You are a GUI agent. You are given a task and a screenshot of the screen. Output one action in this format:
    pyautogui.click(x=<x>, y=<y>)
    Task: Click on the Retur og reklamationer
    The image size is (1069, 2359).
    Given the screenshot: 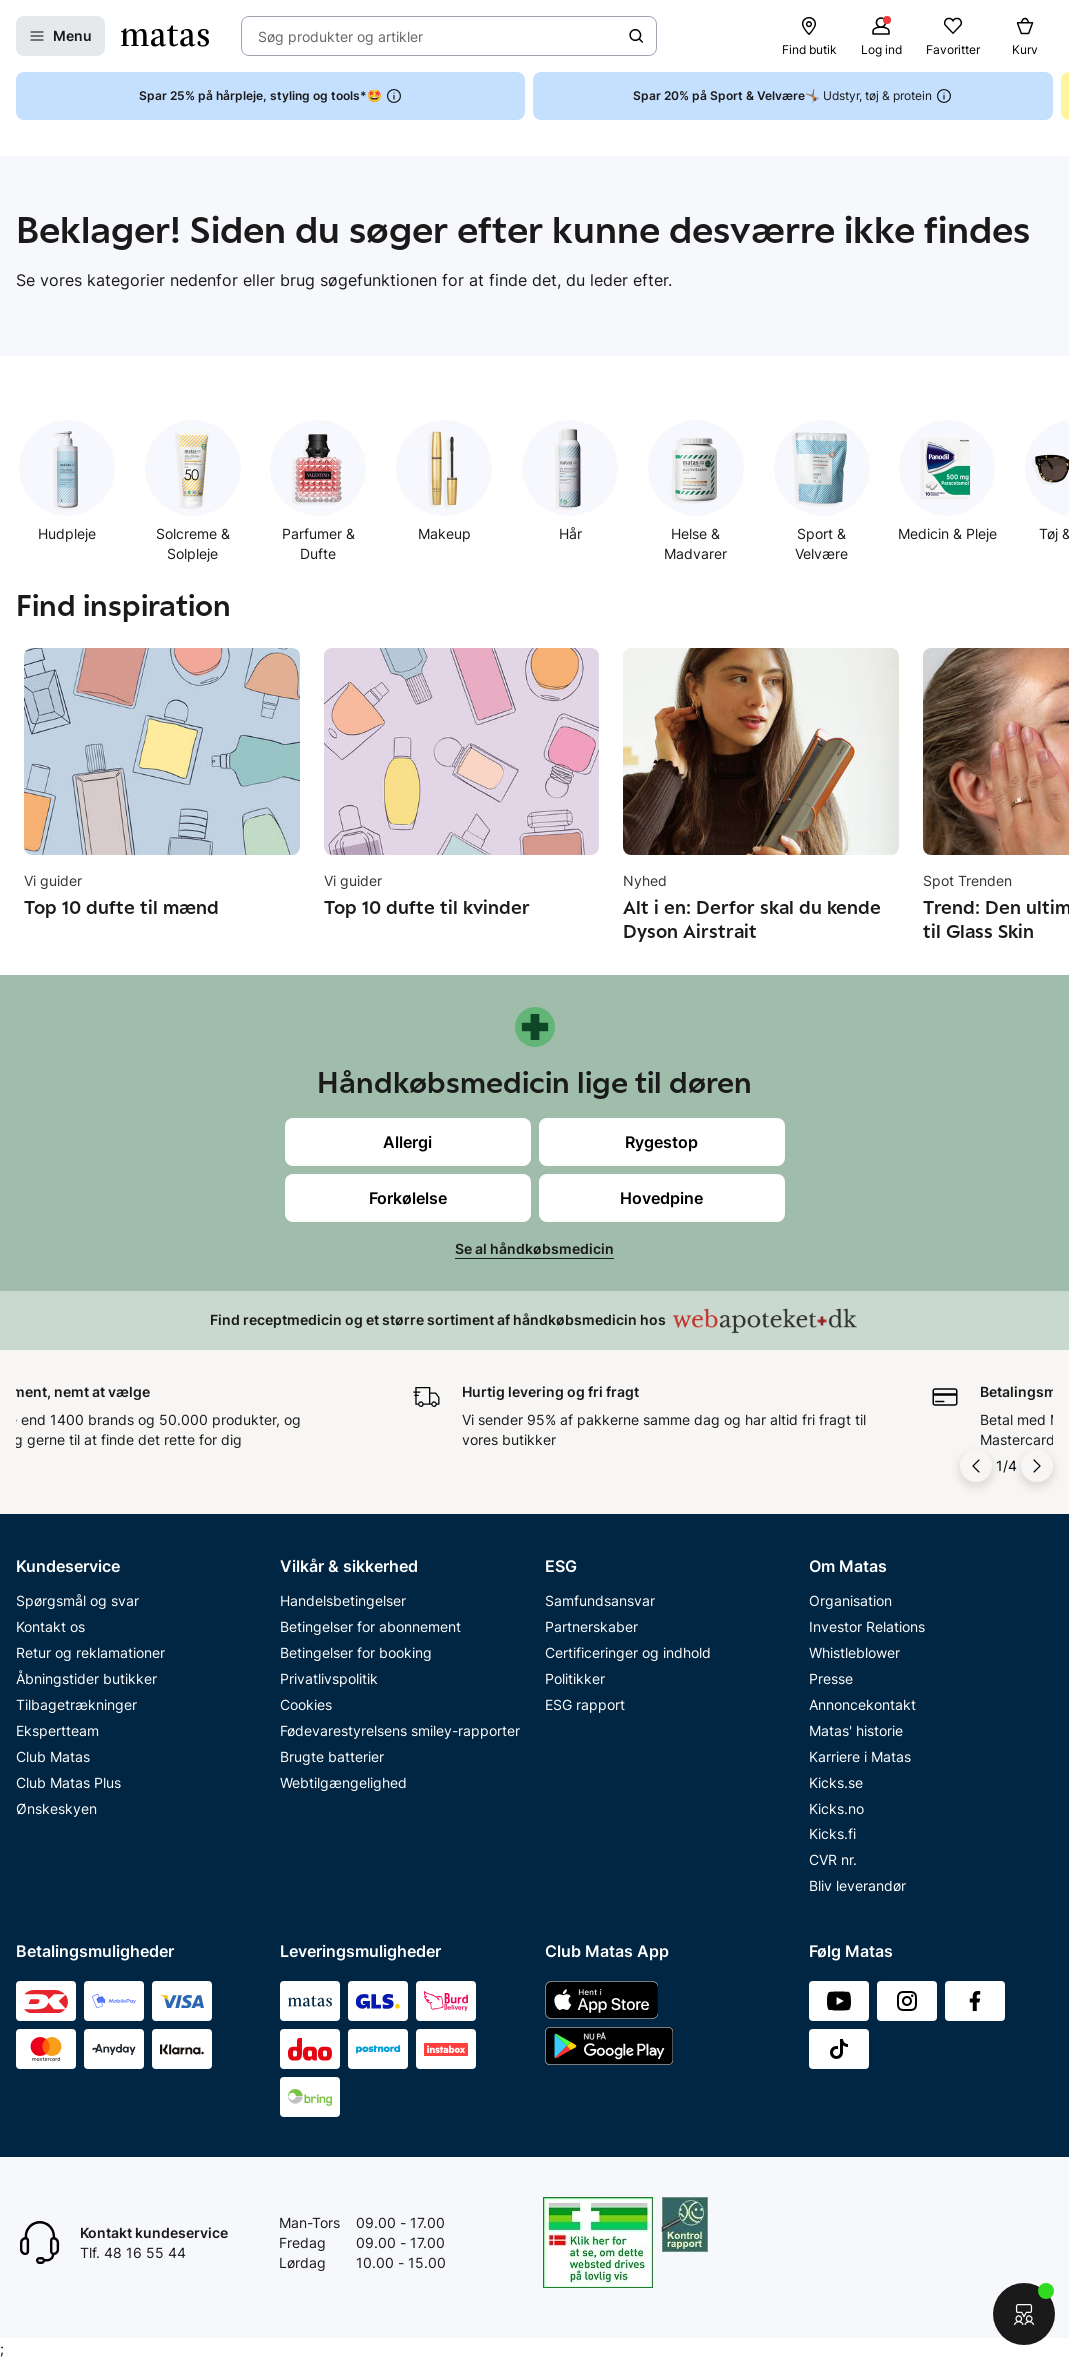 What is the action you would take?
    pyautogui.click(x=90, y=1652)
    